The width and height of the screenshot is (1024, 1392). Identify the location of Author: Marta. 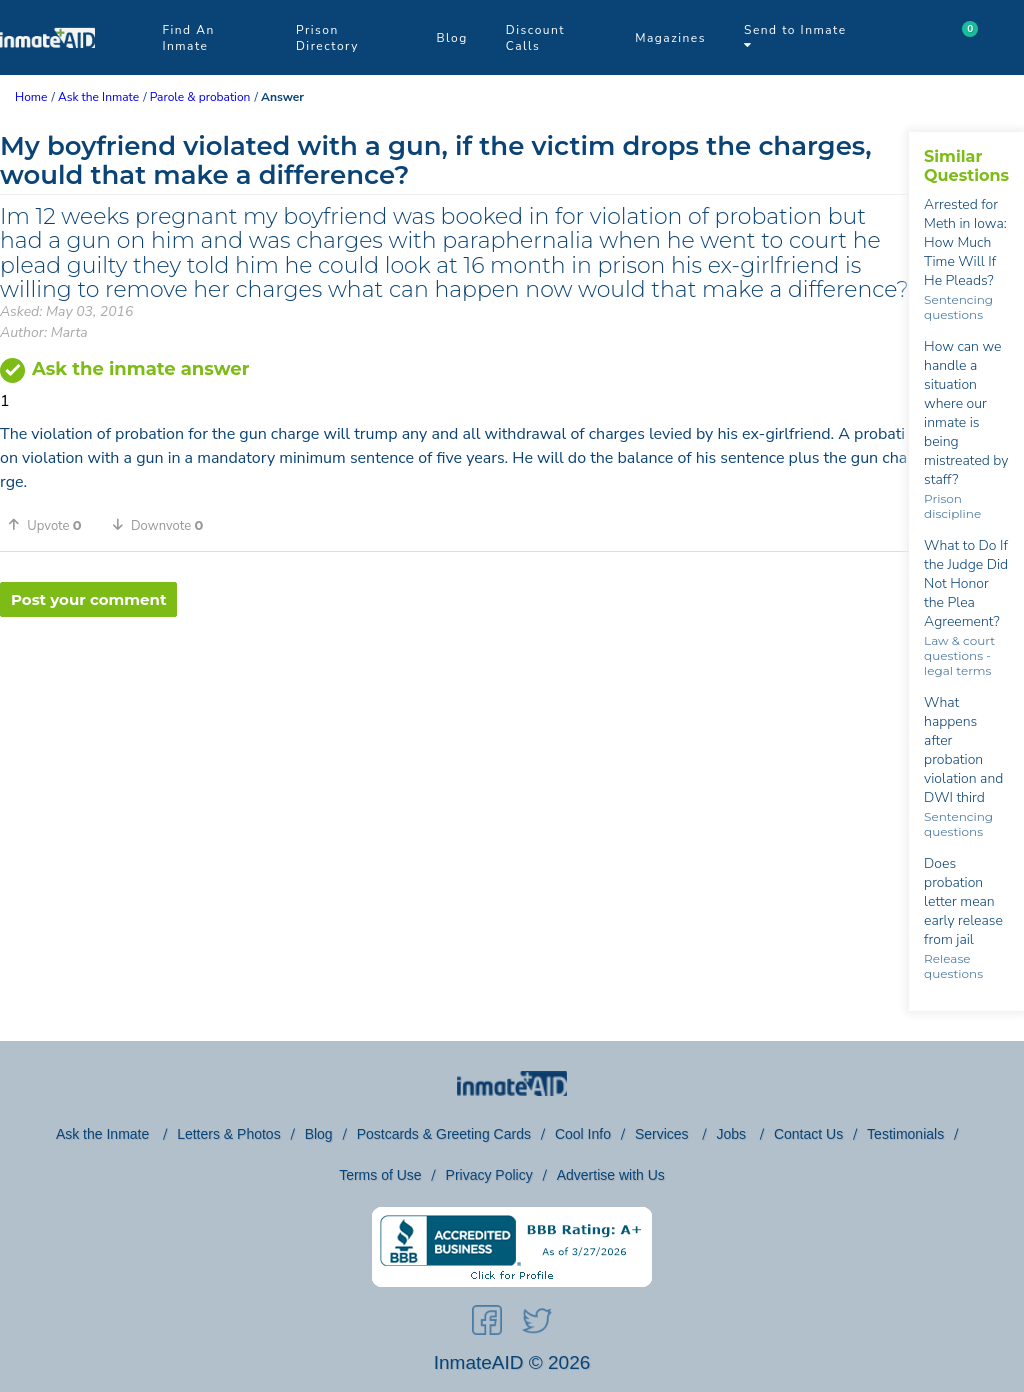
(44, 332).